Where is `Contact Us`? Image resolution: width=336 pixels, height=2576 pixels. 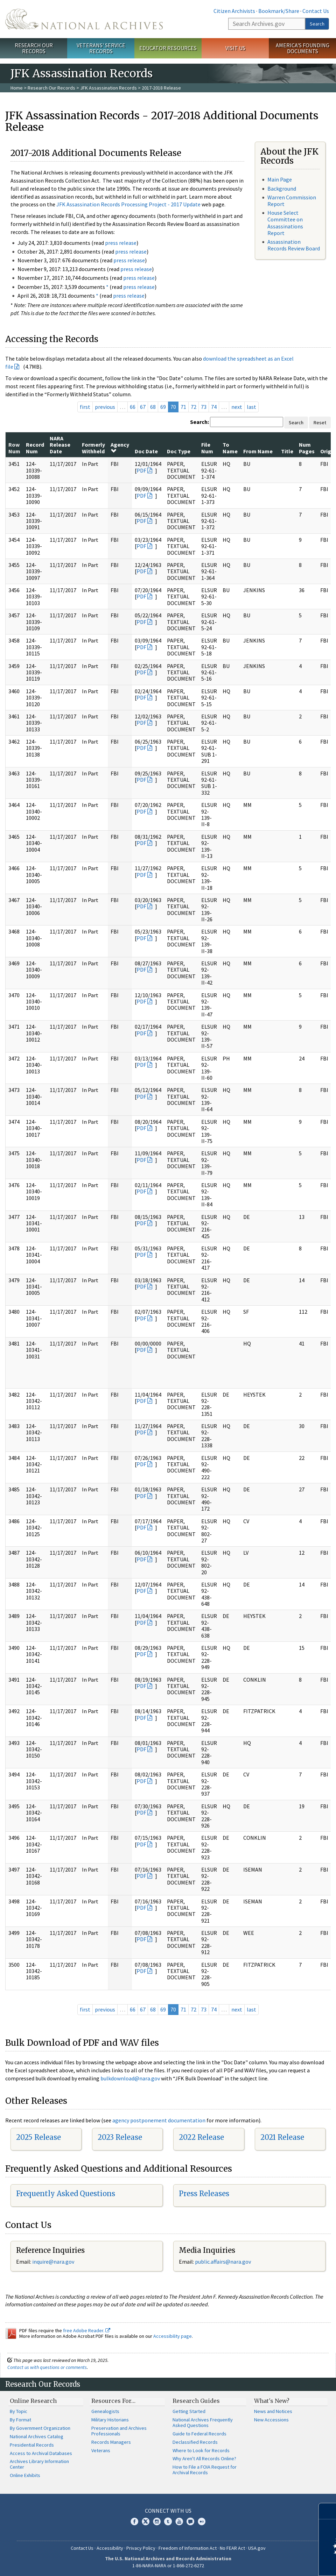 Contact Us is located at coordinates (315, 10).